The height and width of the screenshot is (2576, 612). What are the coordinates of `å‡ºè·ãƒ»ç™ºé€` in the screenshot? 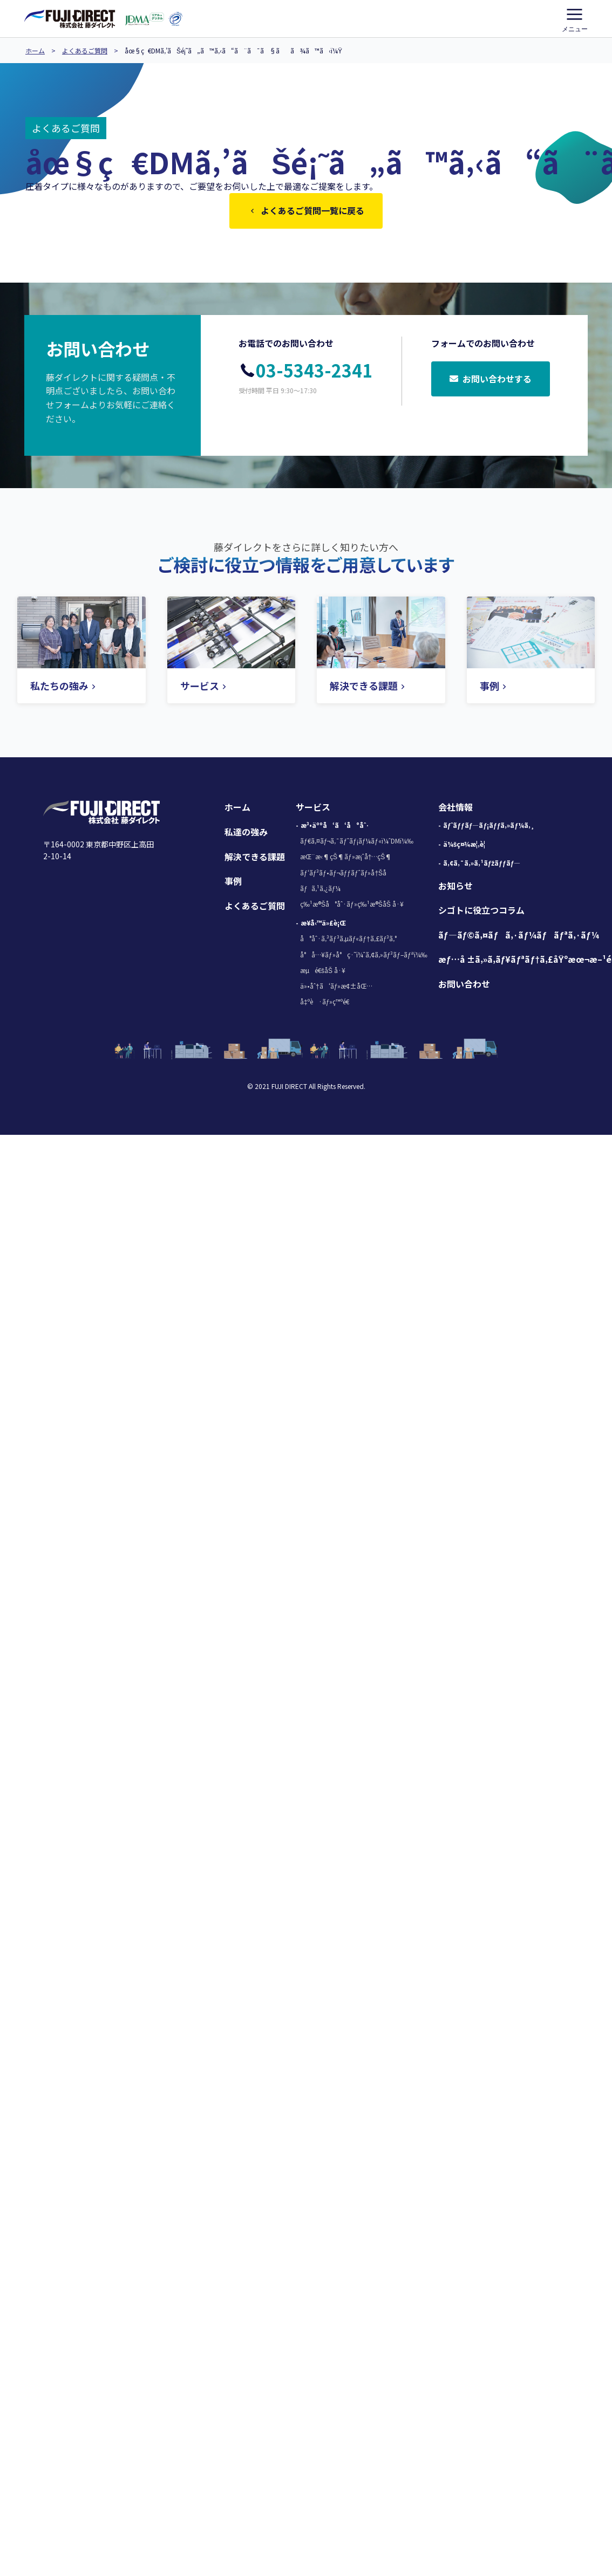 It's located at (327, 1003).